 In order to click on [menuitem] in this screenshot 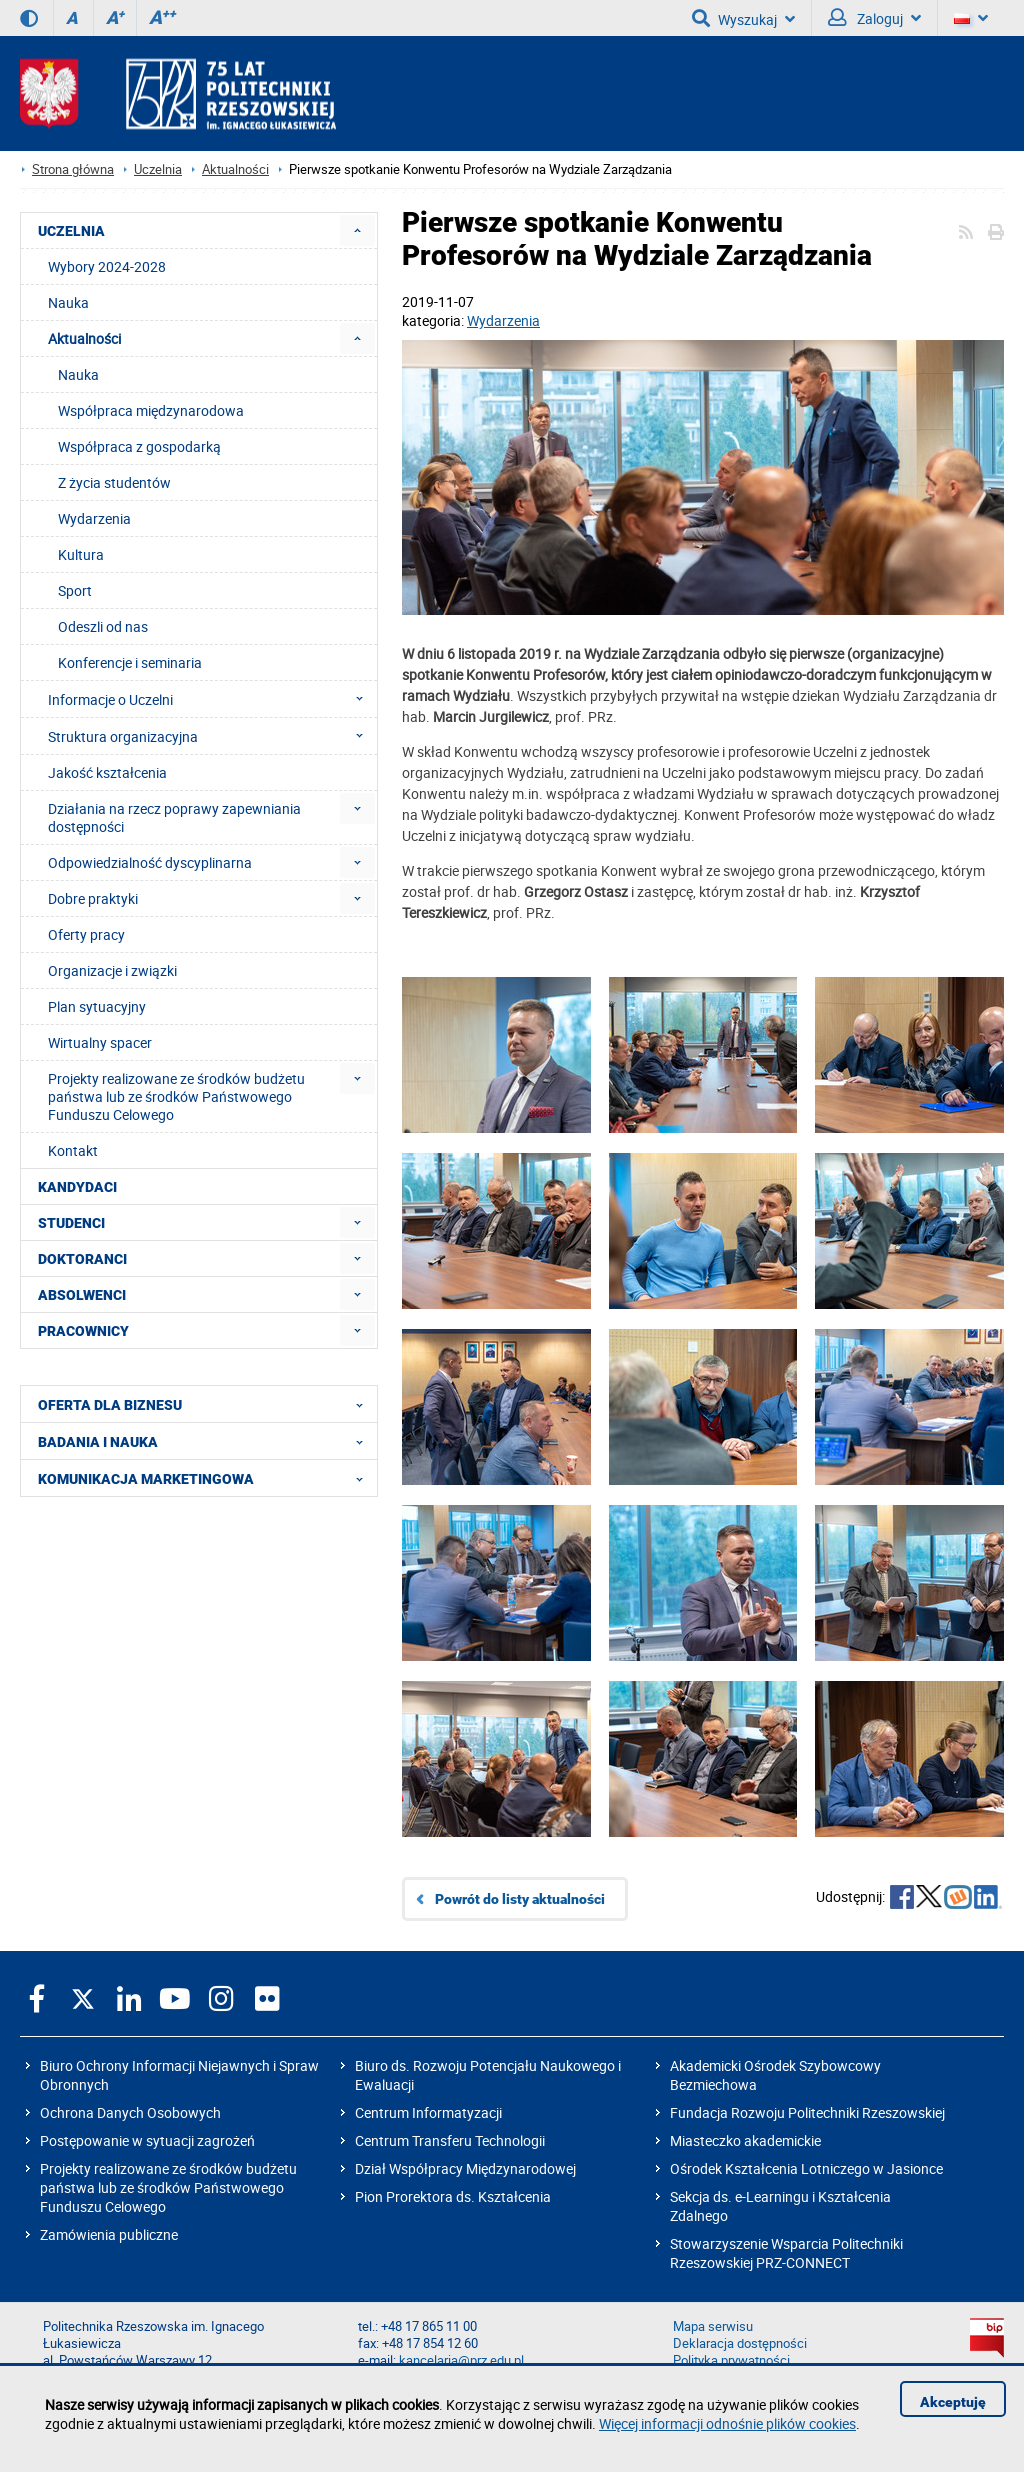, I will do `click(357, 230)`.